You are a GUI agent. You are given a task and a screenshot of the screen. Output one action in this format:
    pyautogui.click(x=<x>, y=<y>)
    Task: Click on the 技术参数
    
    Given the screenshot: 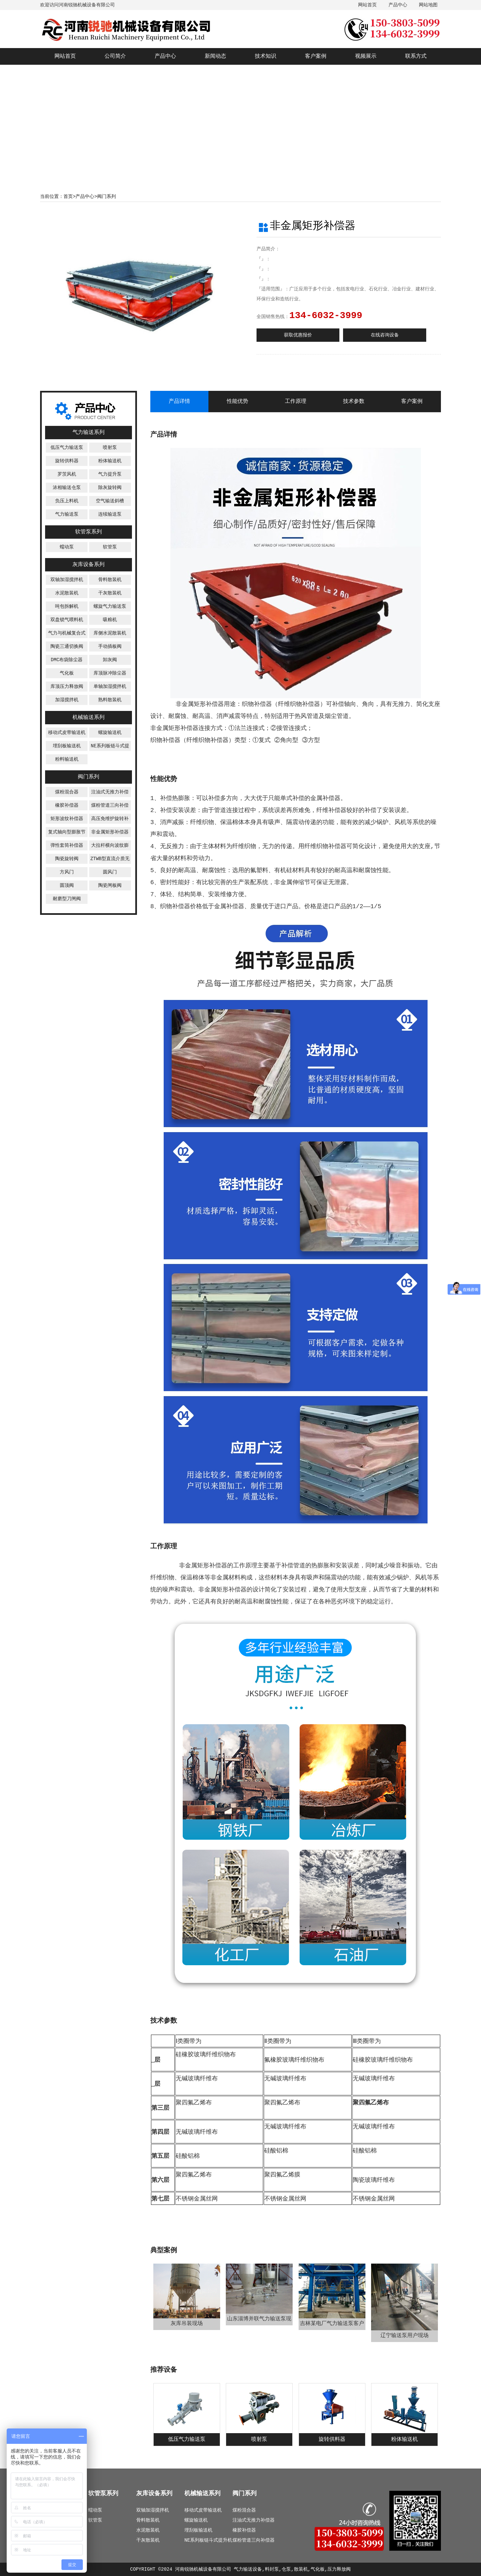 What is the action you would take?
    pyautogui.click(x=353, y=402)
    